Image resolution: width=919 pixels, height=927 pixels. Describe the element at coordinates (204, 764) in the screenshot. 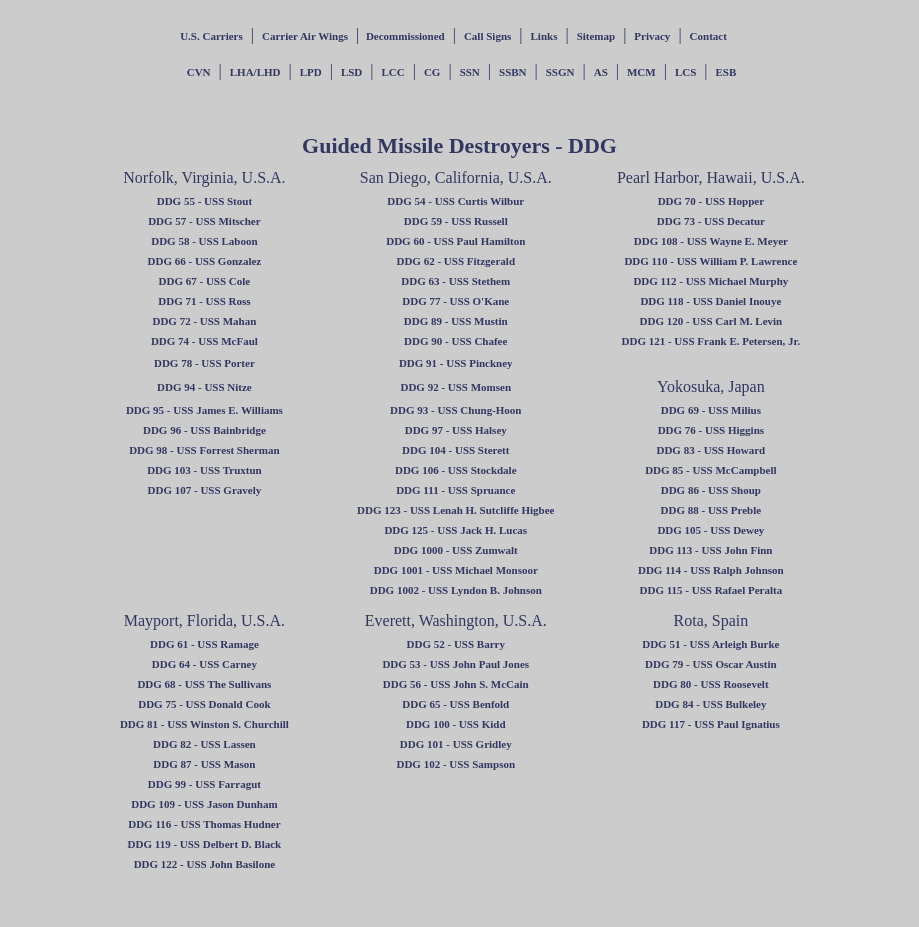

I see `DDG 87 - USS Mason` at that location.